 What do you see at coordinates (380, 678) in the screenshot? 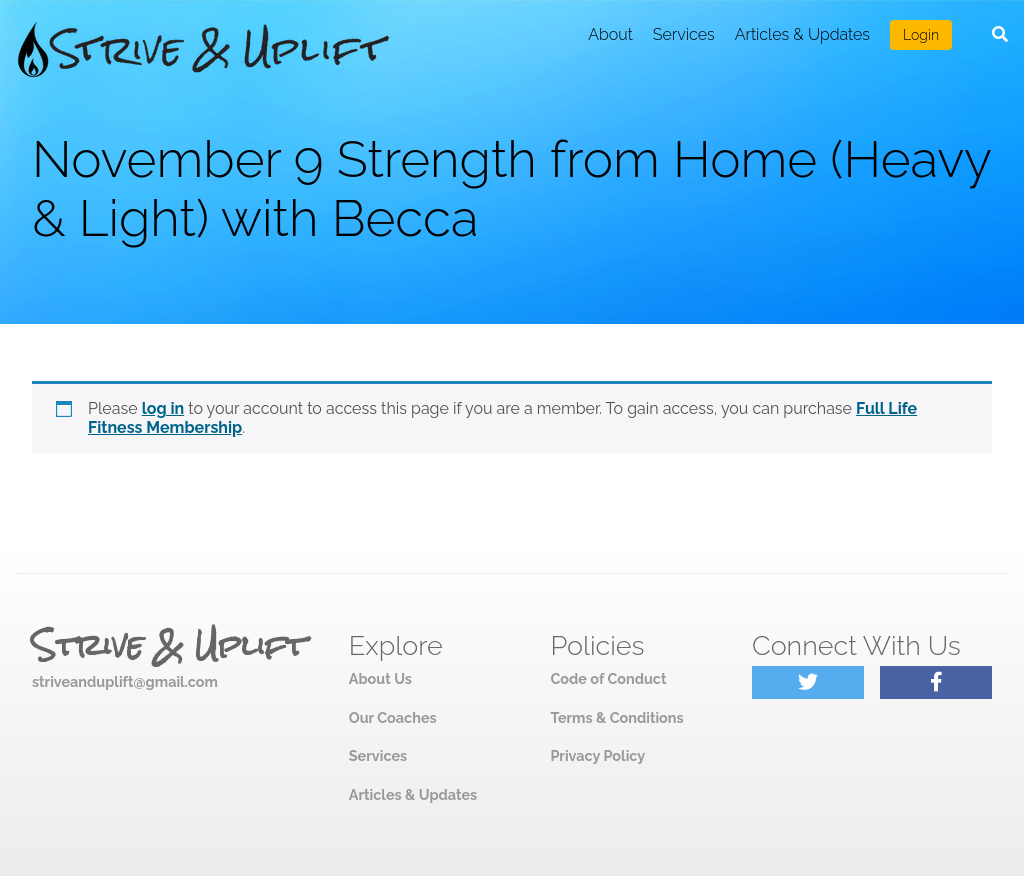
I see `About Us` at bounding box center [380, 678].